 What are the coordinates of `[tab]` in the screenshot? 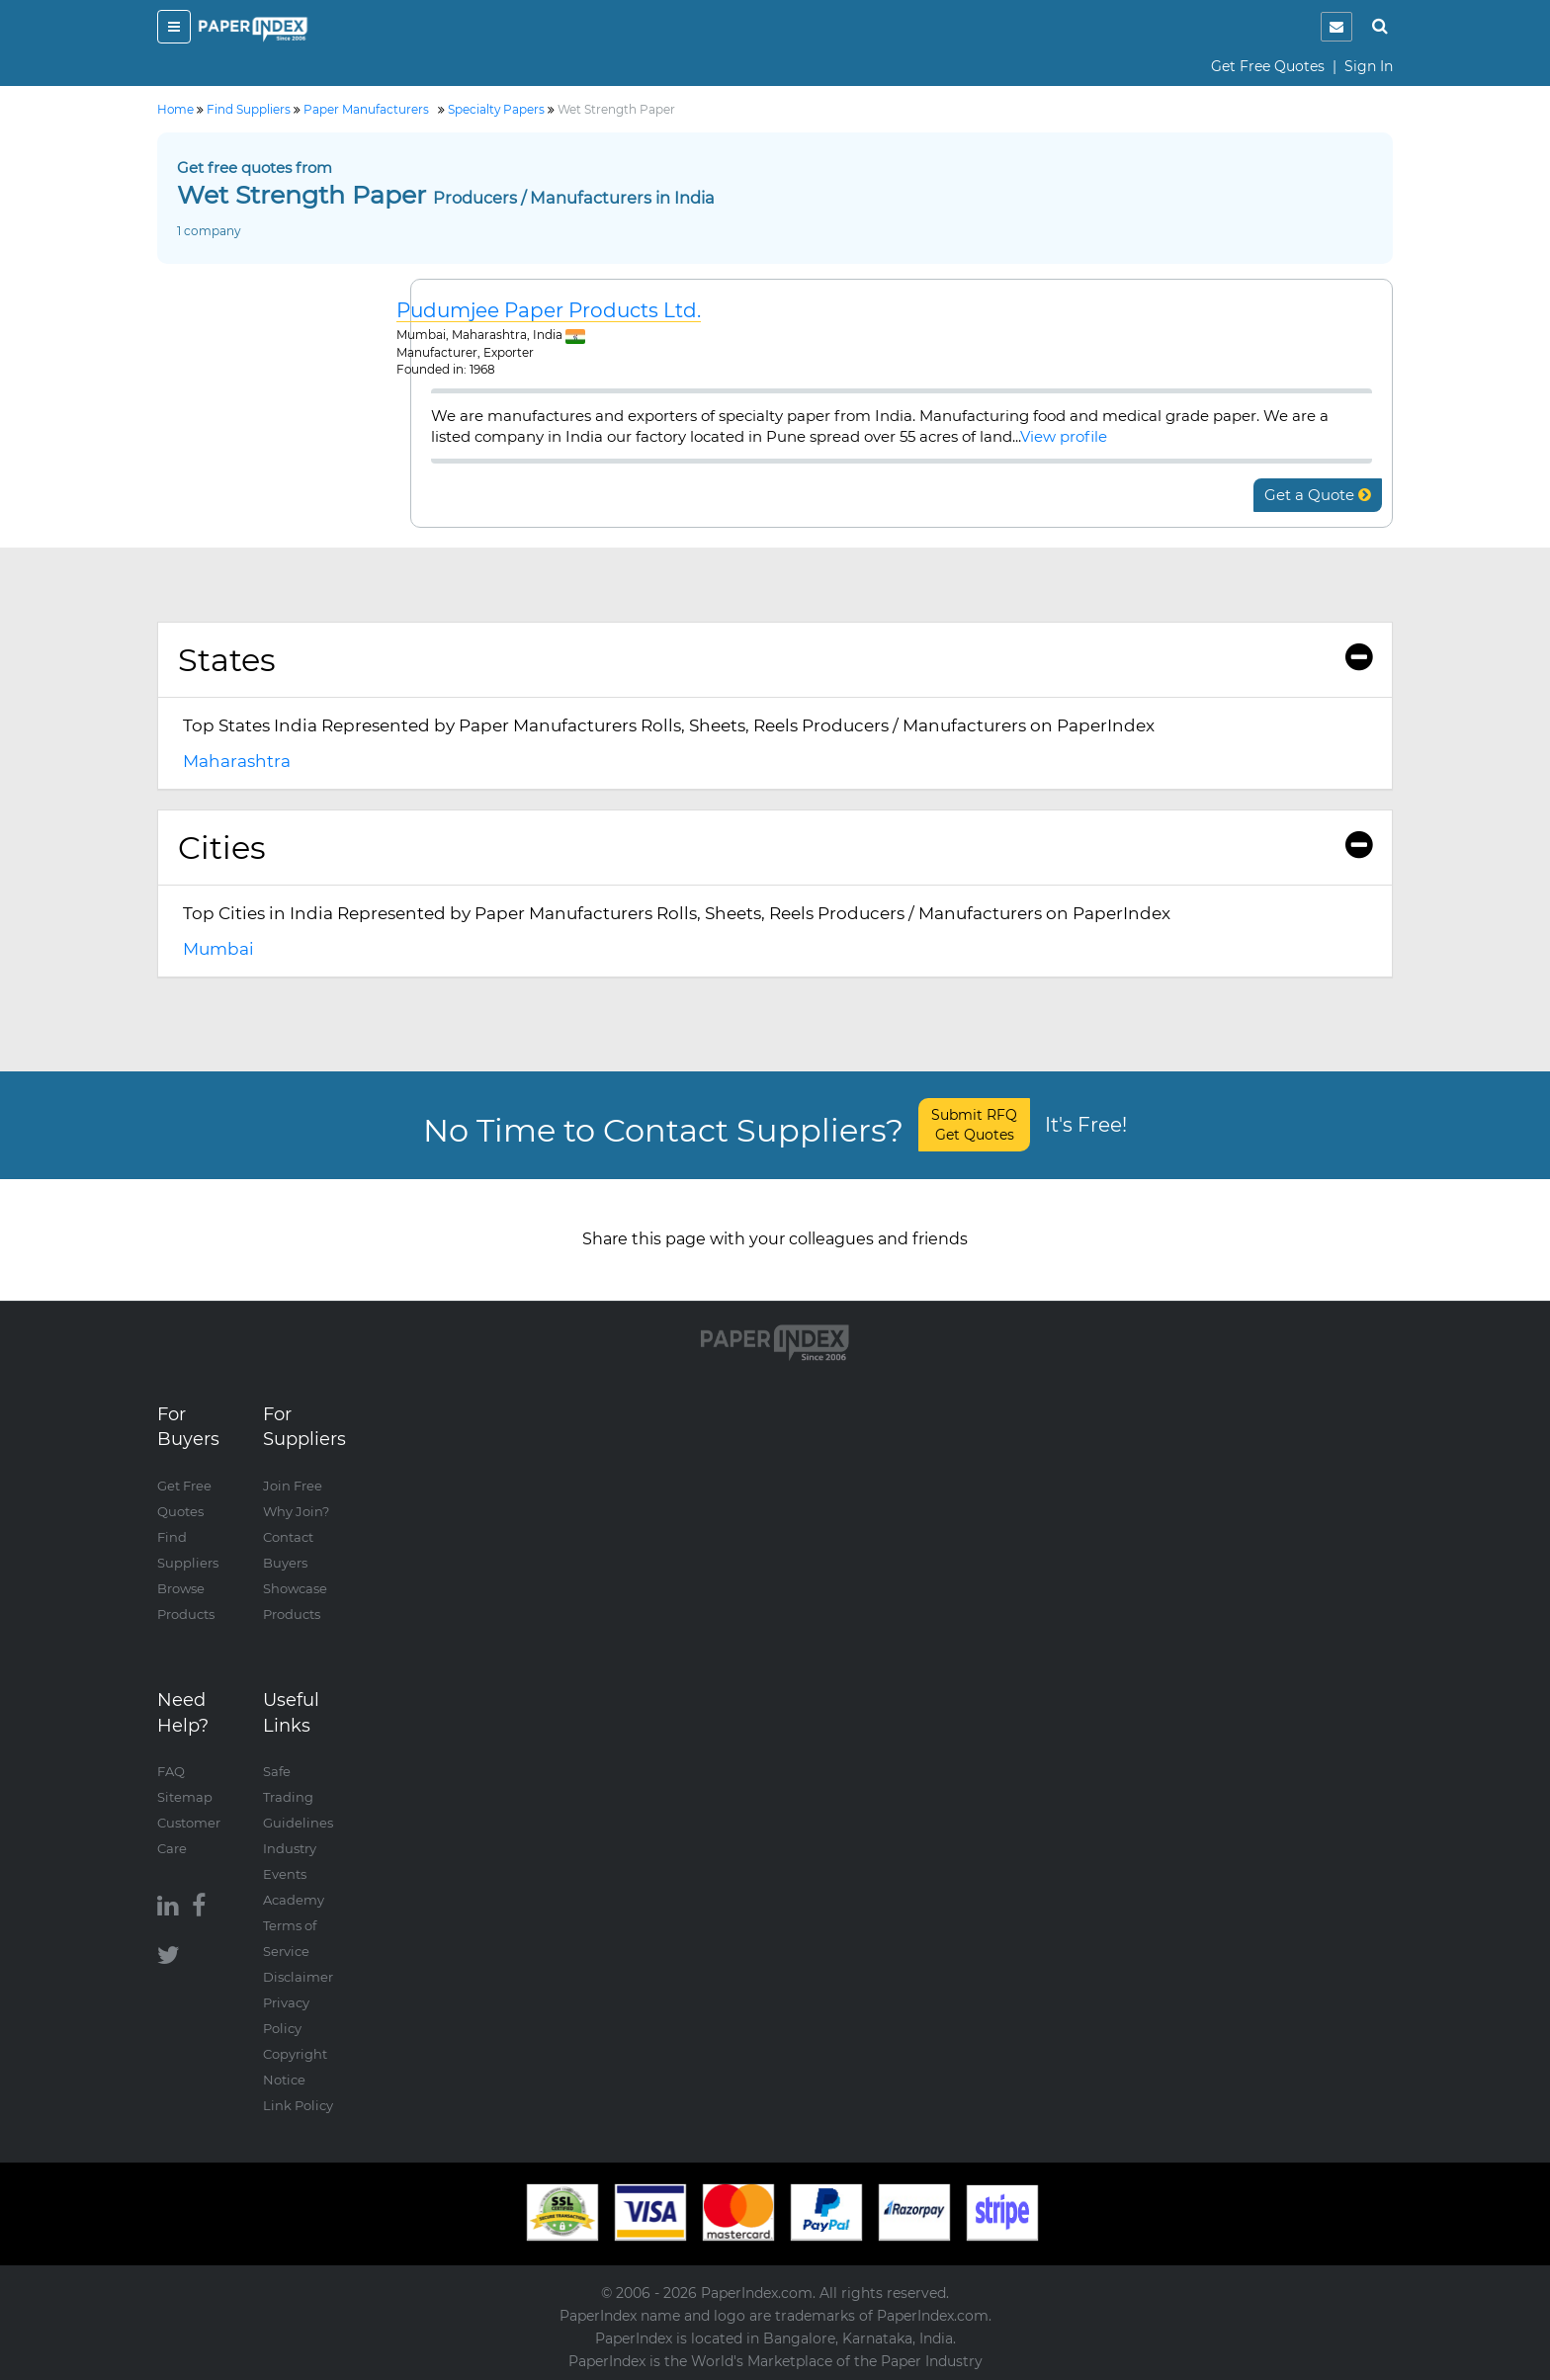 It's located at (775, 660).